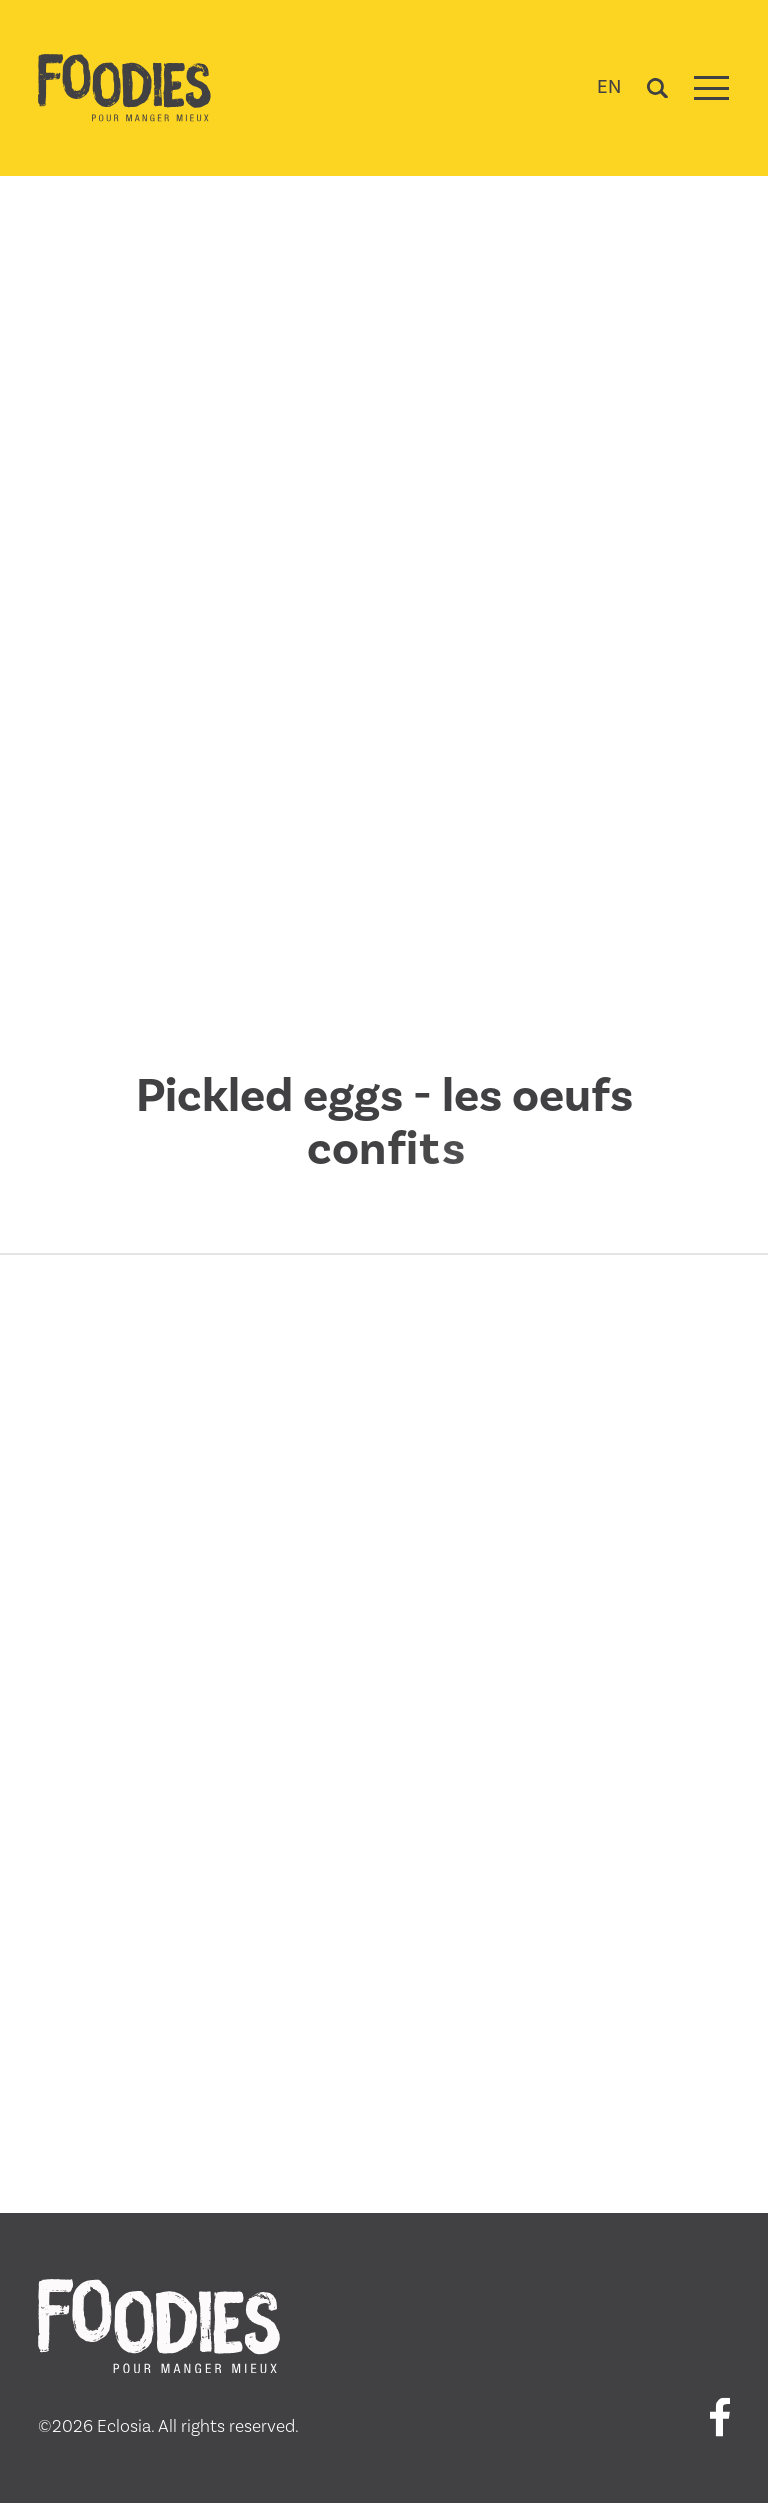  I want to click on EN, so click(609, 87).